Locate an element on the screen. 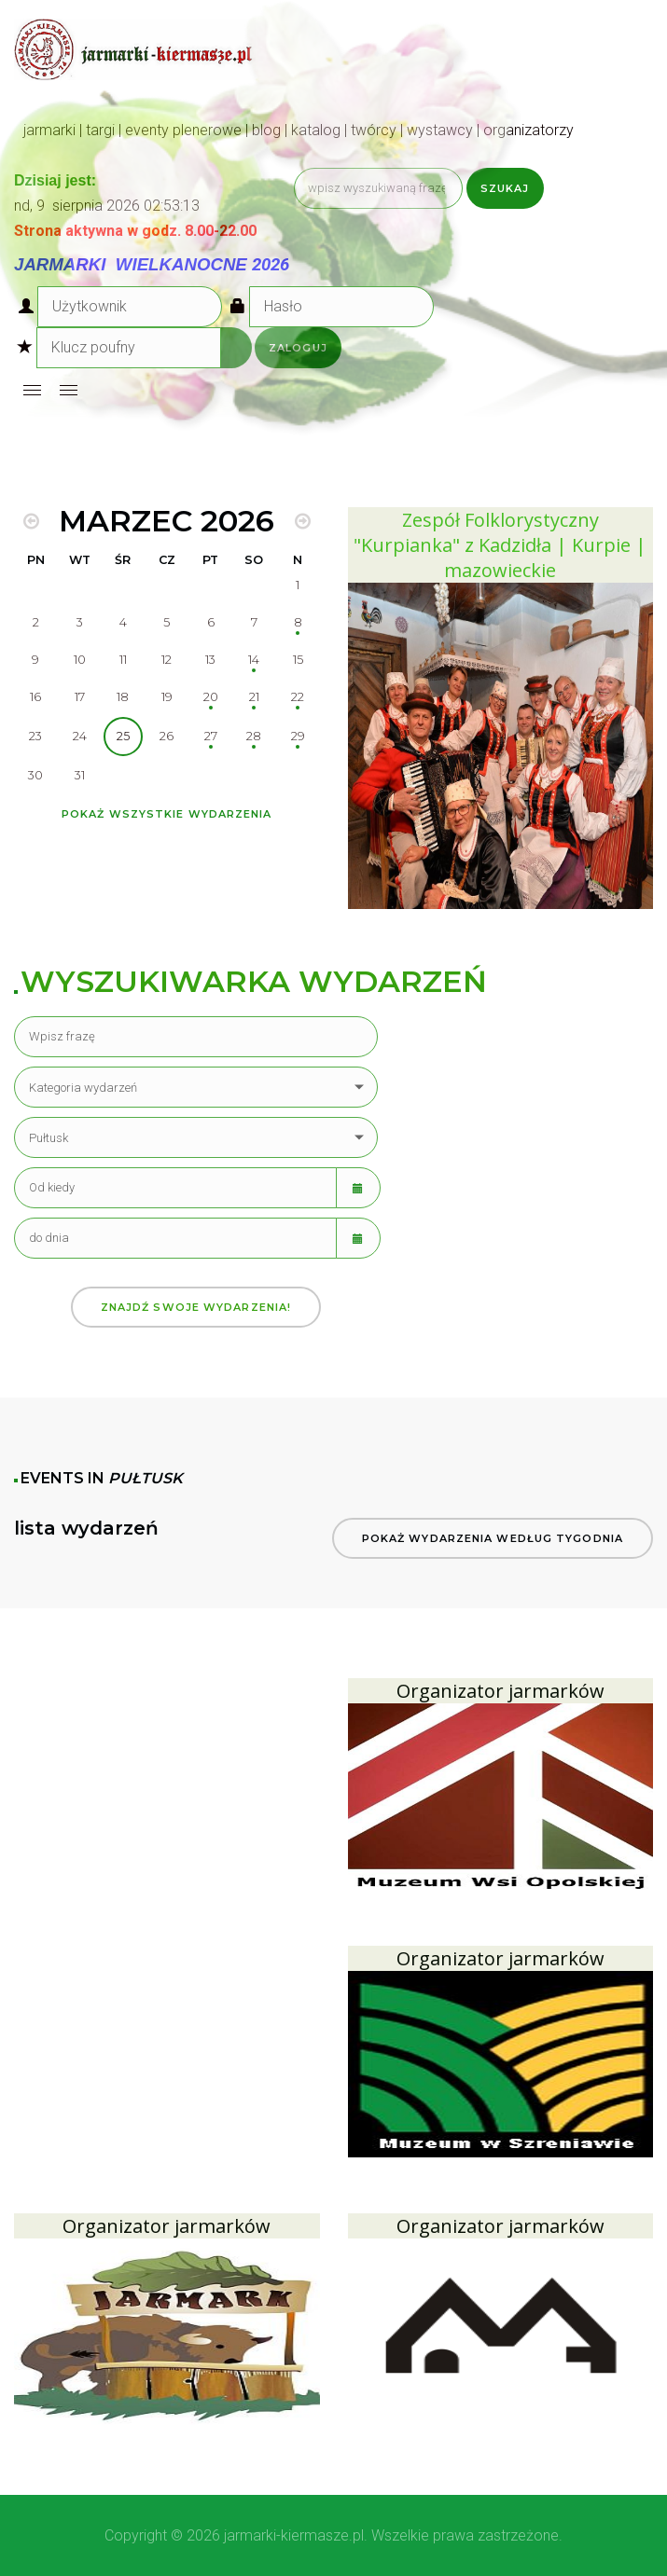 The height and width of the screenshot is (2576, 667). Organizator jarmarków is located at coordinates (500, 1690).